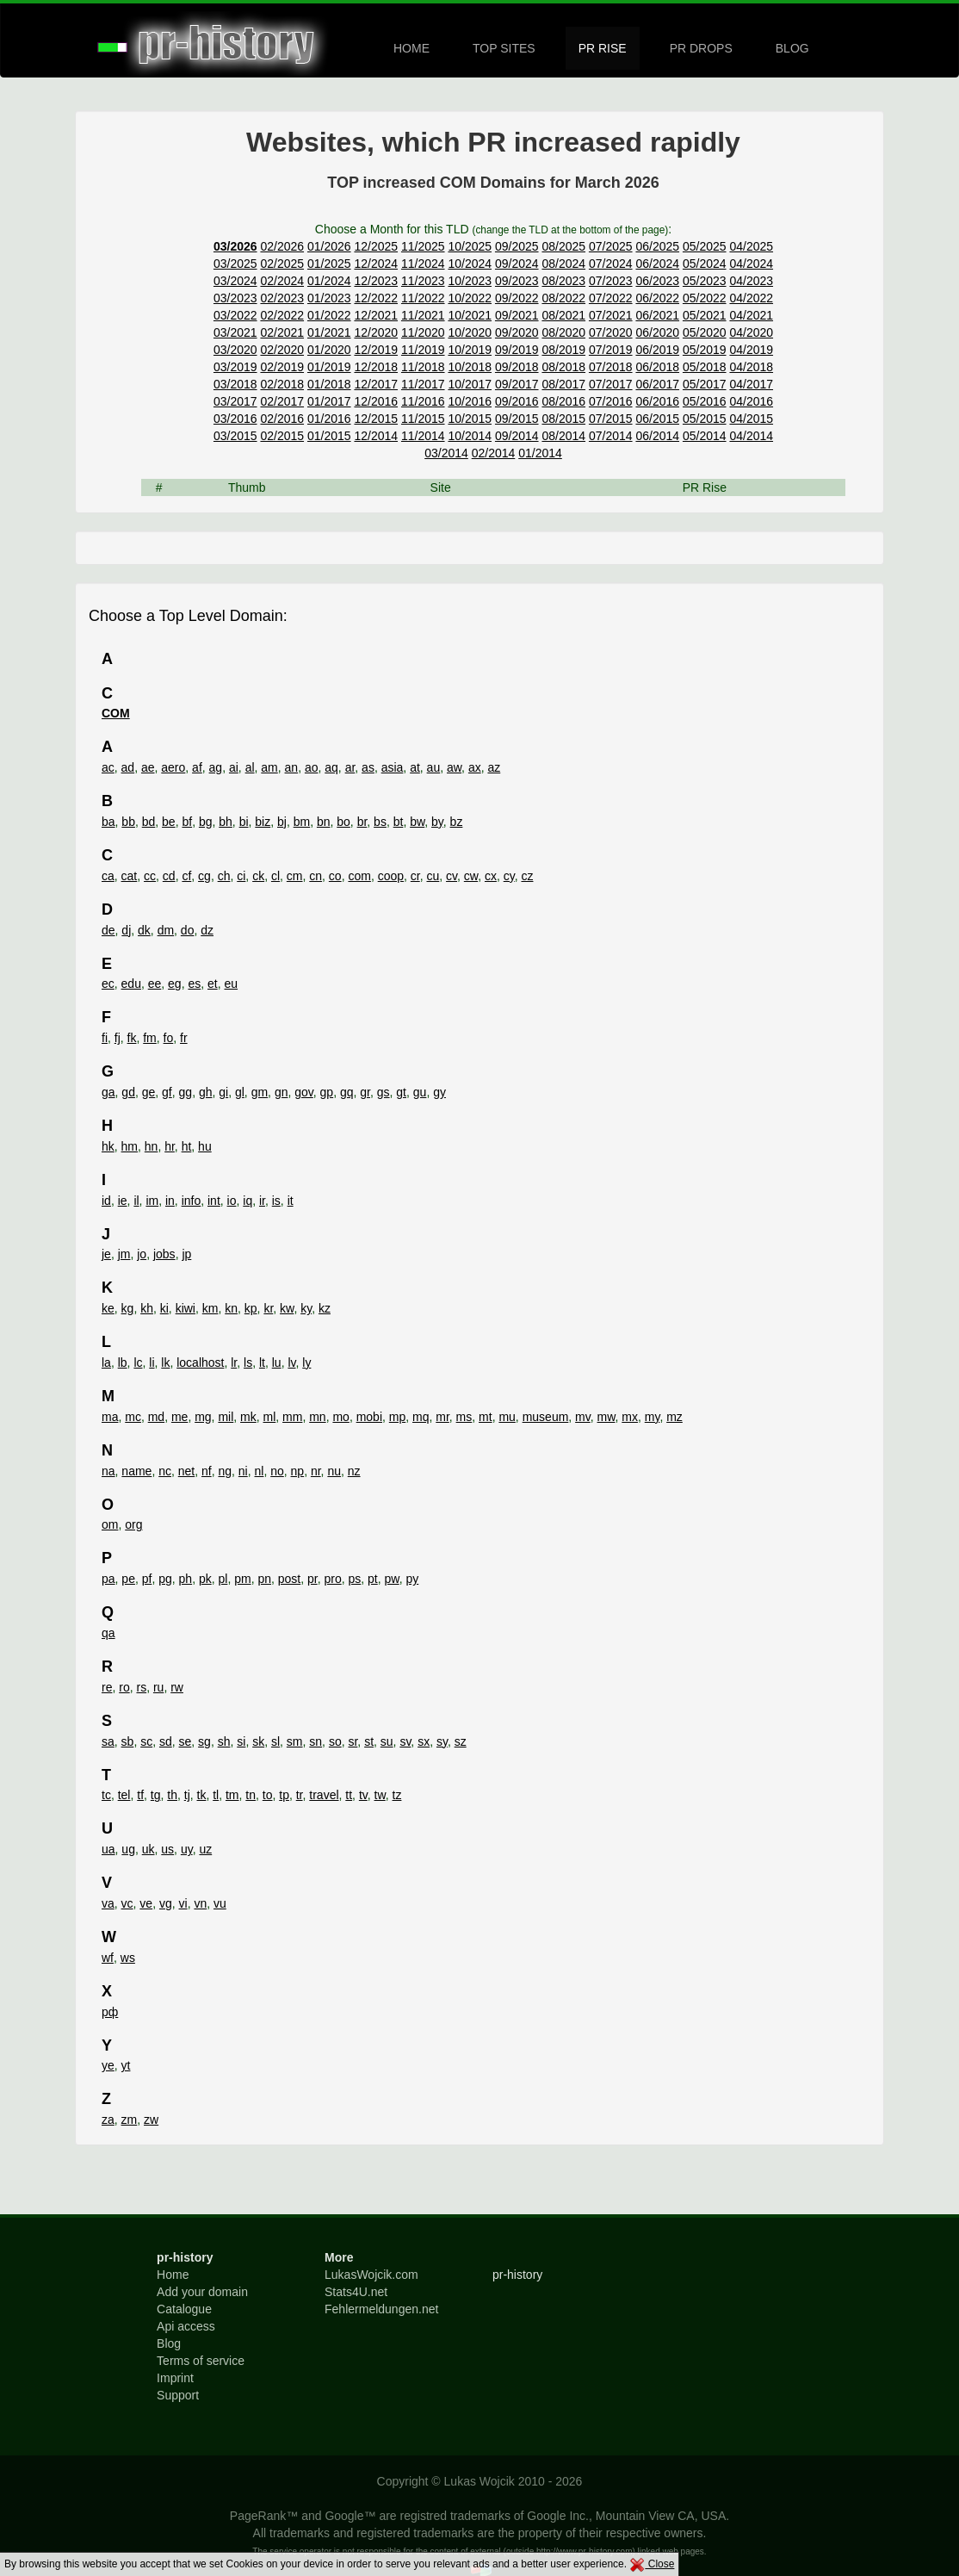 Image resolution: width=959 pixels, height=2576 pixels. Describe the element at coordinates (611, 281) in the screenshot. I see `07/2023` at that location.